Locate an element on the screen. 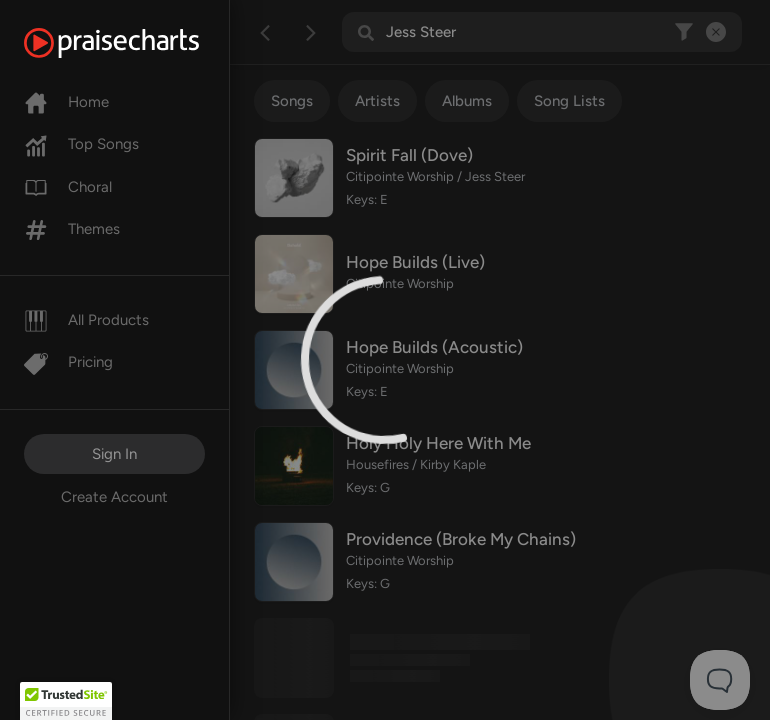 This screenshot has height=720, width=770. Sign In is located at coordinates (114, 454).